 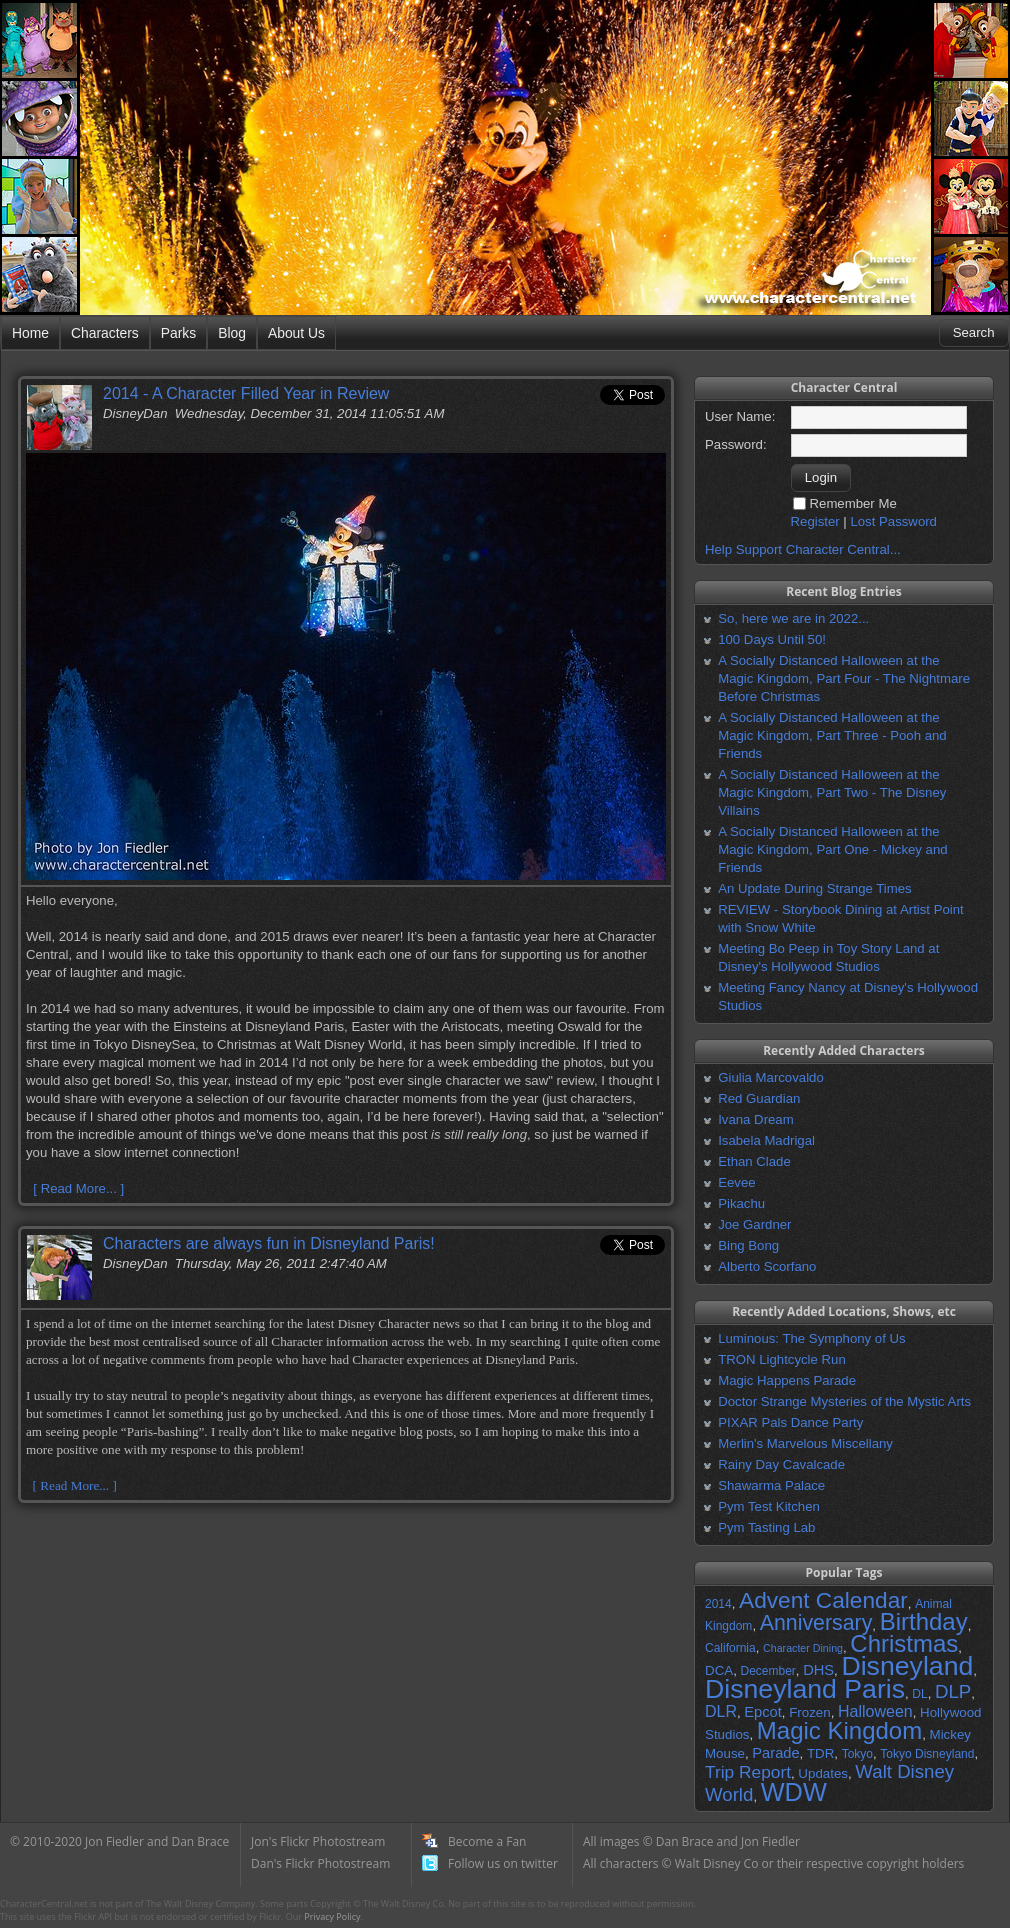 I want to click on TRON Lightcycle Run, so click(x=782, y=1359).